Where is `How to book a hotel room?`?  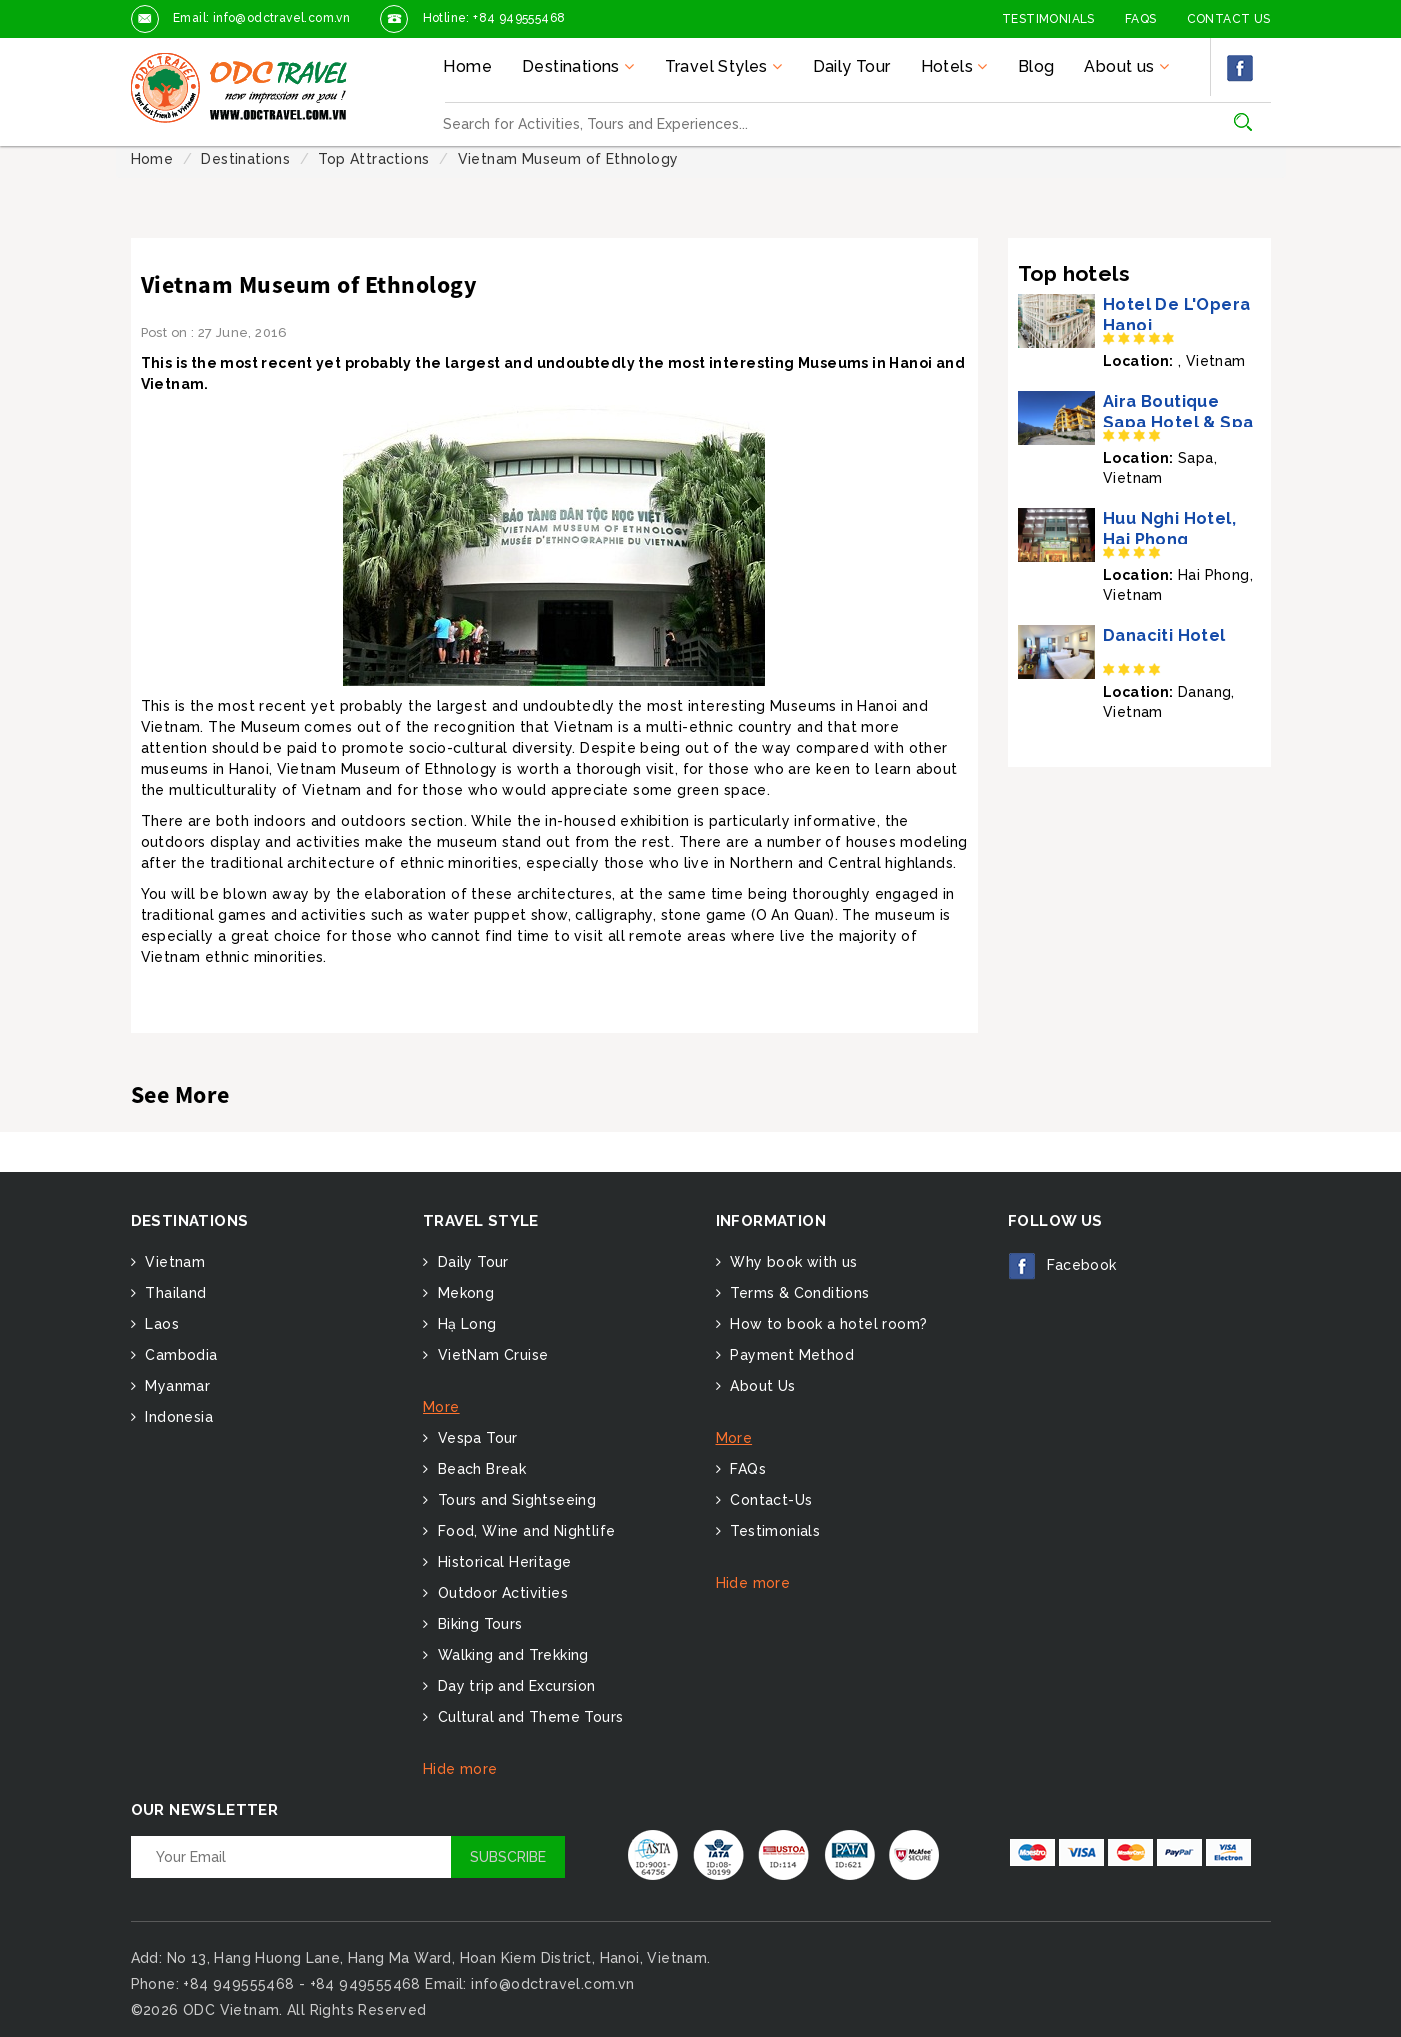 How to book a hotel room? is located at coordinates (826, 1324).